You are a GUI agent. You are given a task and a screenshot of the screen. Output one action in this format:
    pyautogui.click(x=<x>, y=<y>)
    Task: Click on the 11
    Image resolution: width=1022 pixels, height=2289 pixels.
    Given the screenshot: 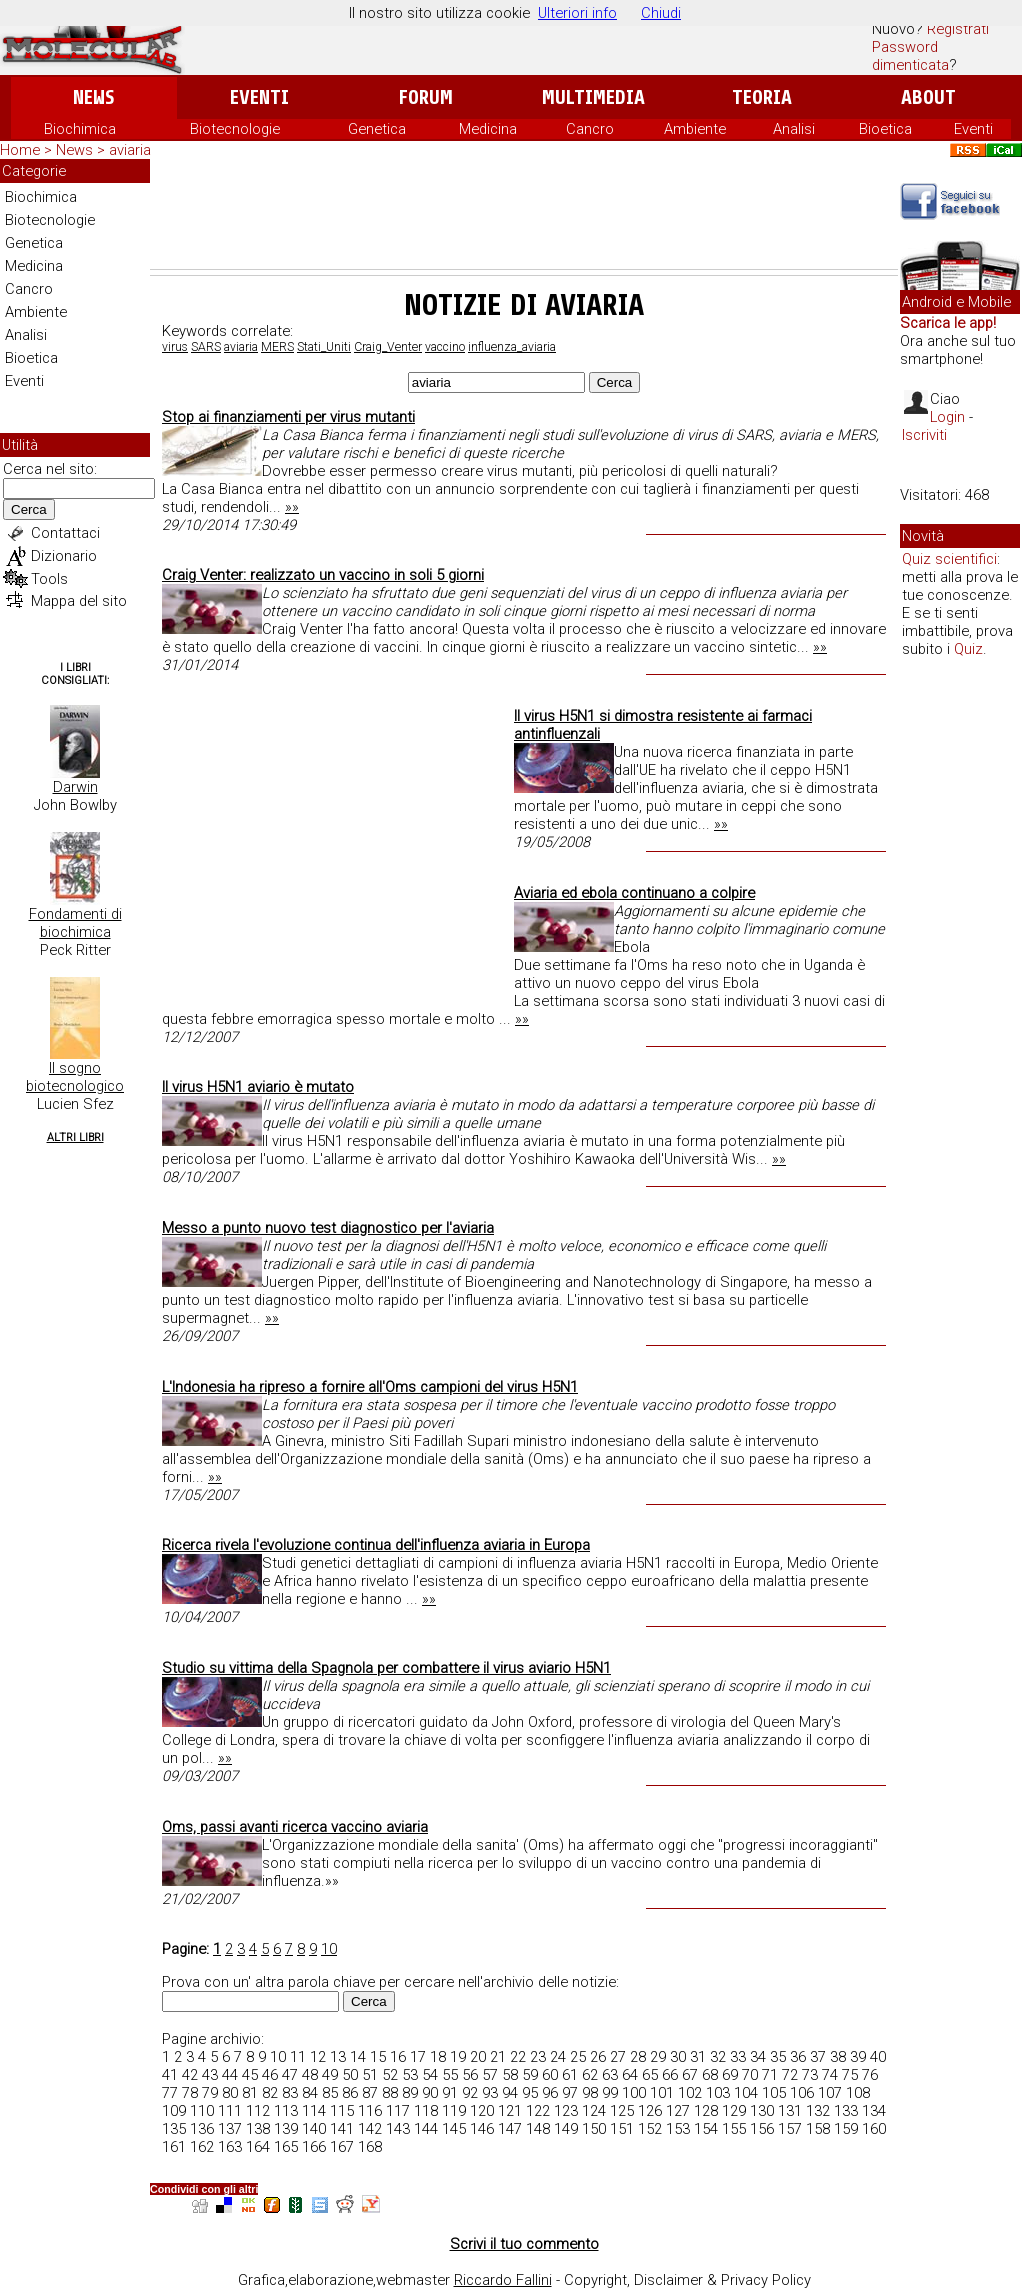 What is the action you would take?
    pyautogui.click(x=298, y=2057)
    